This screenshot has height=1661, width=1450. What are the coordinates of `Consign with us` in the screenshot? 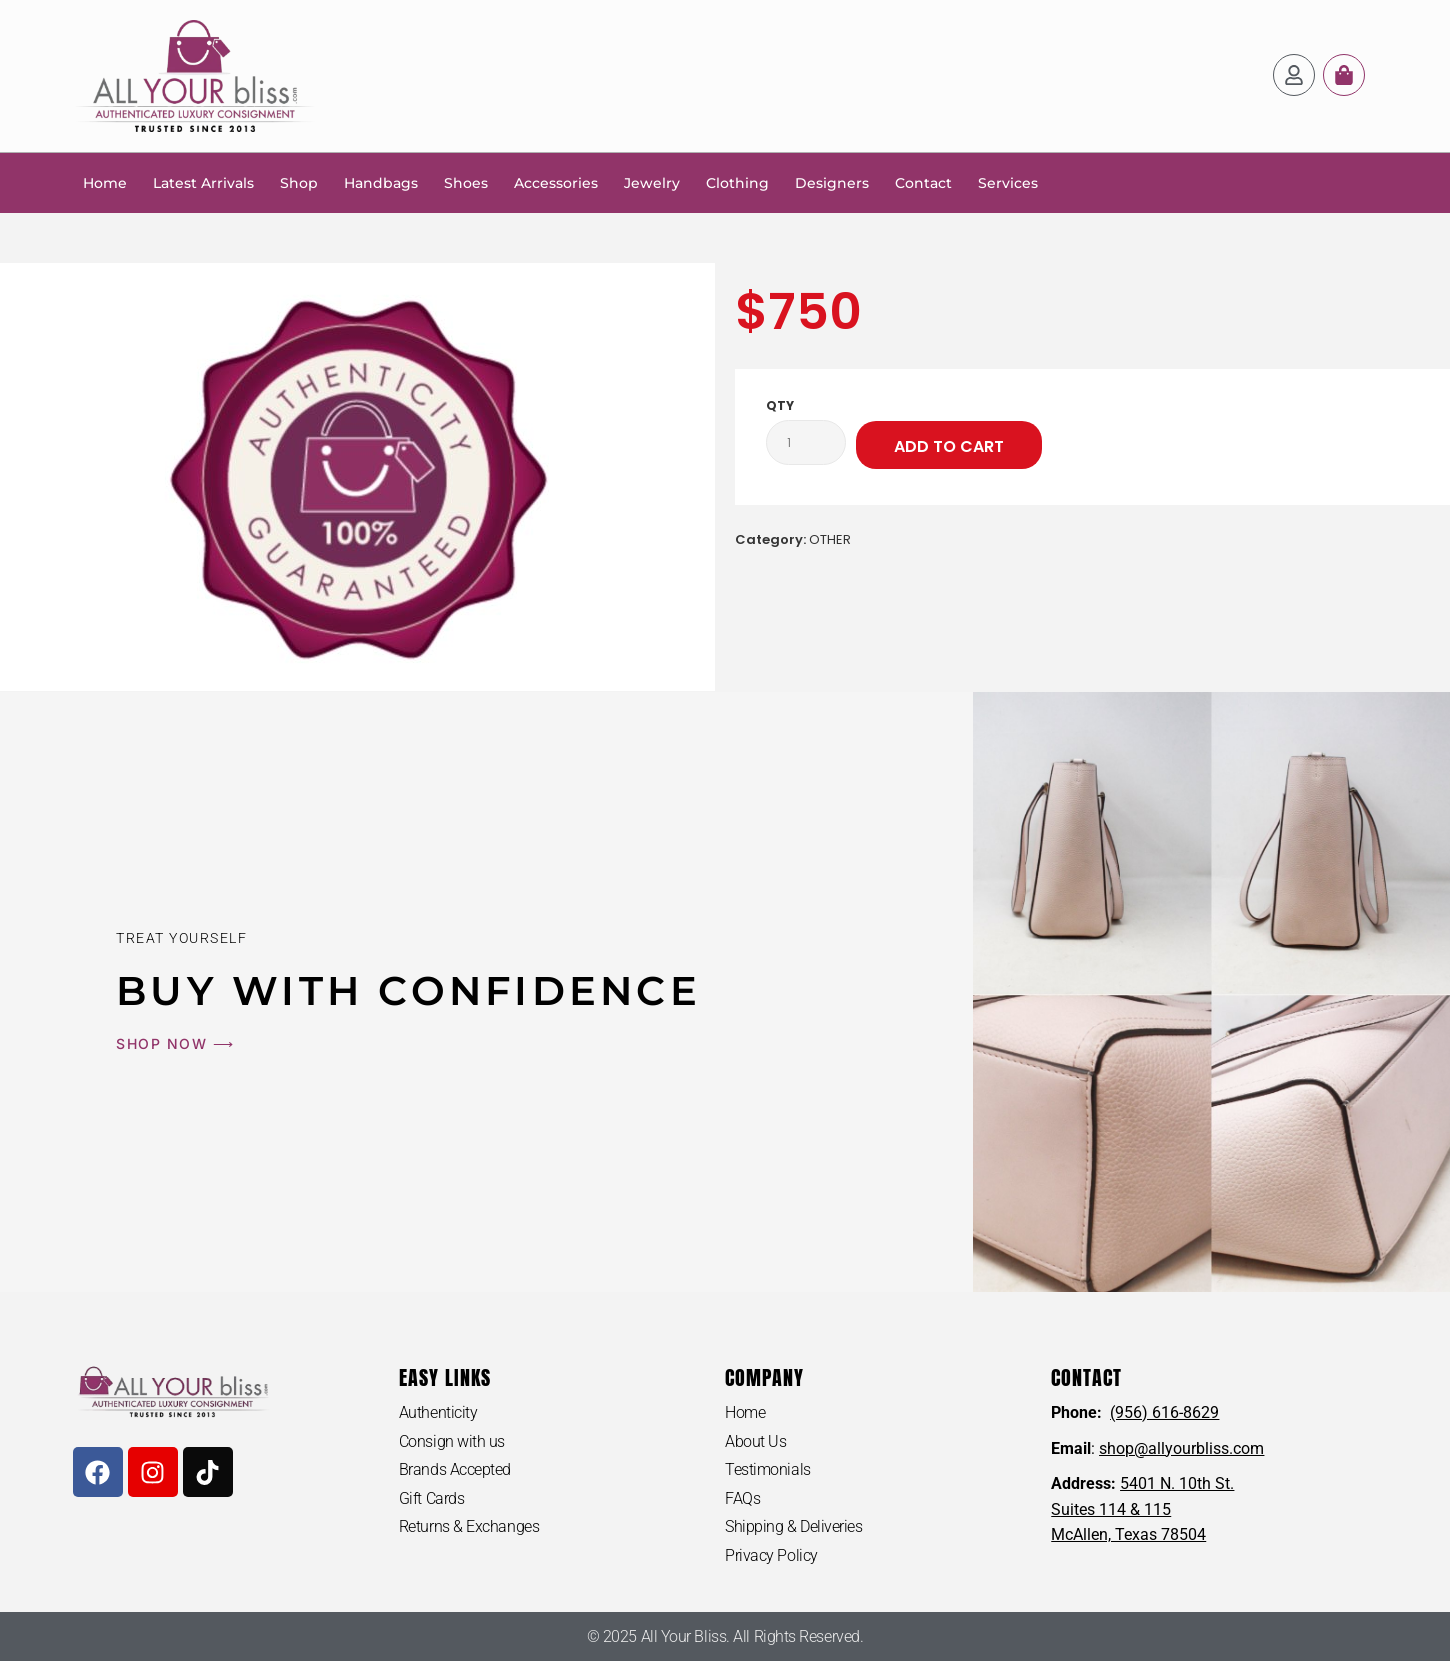 It's located at (452, 1441).